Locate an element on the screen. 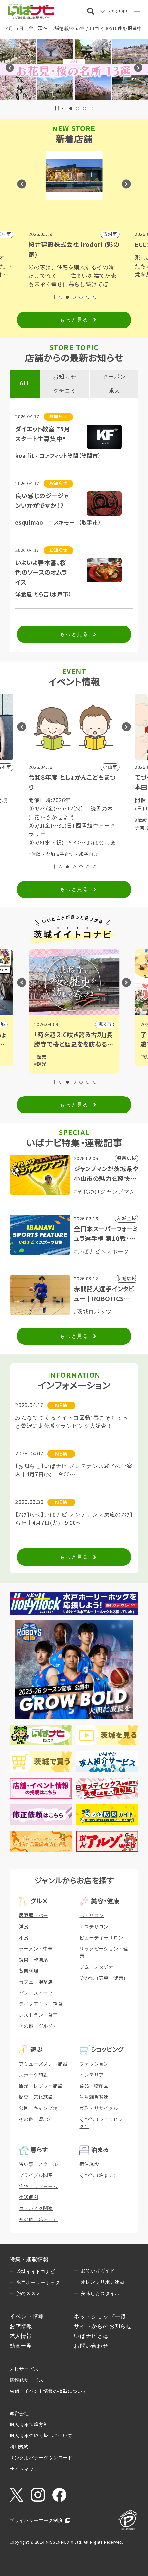  スポーツ施設 is located at coordinates (33, 2075).